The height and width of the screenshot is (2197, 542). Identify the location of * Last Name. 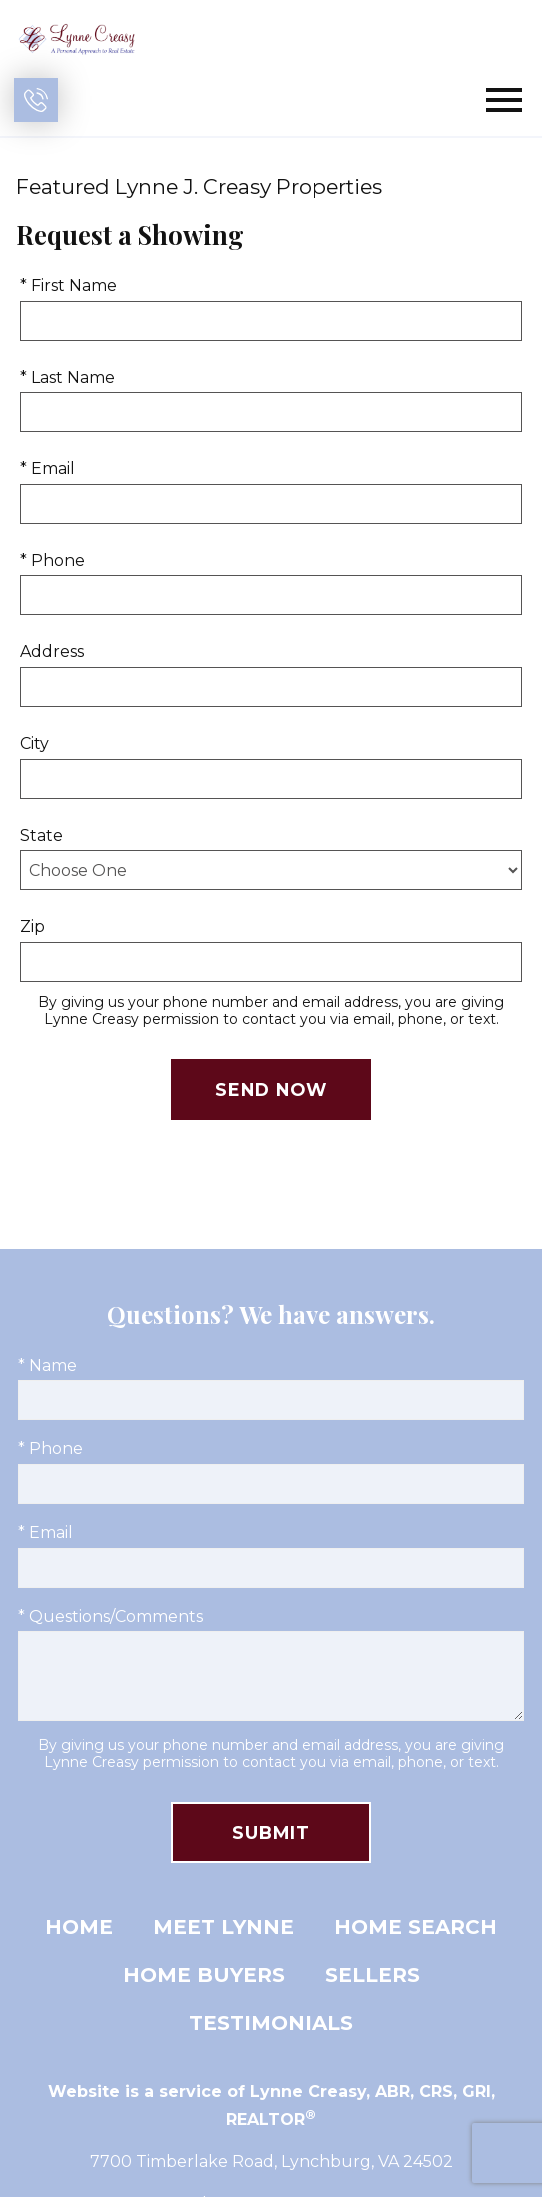
(67, 377).